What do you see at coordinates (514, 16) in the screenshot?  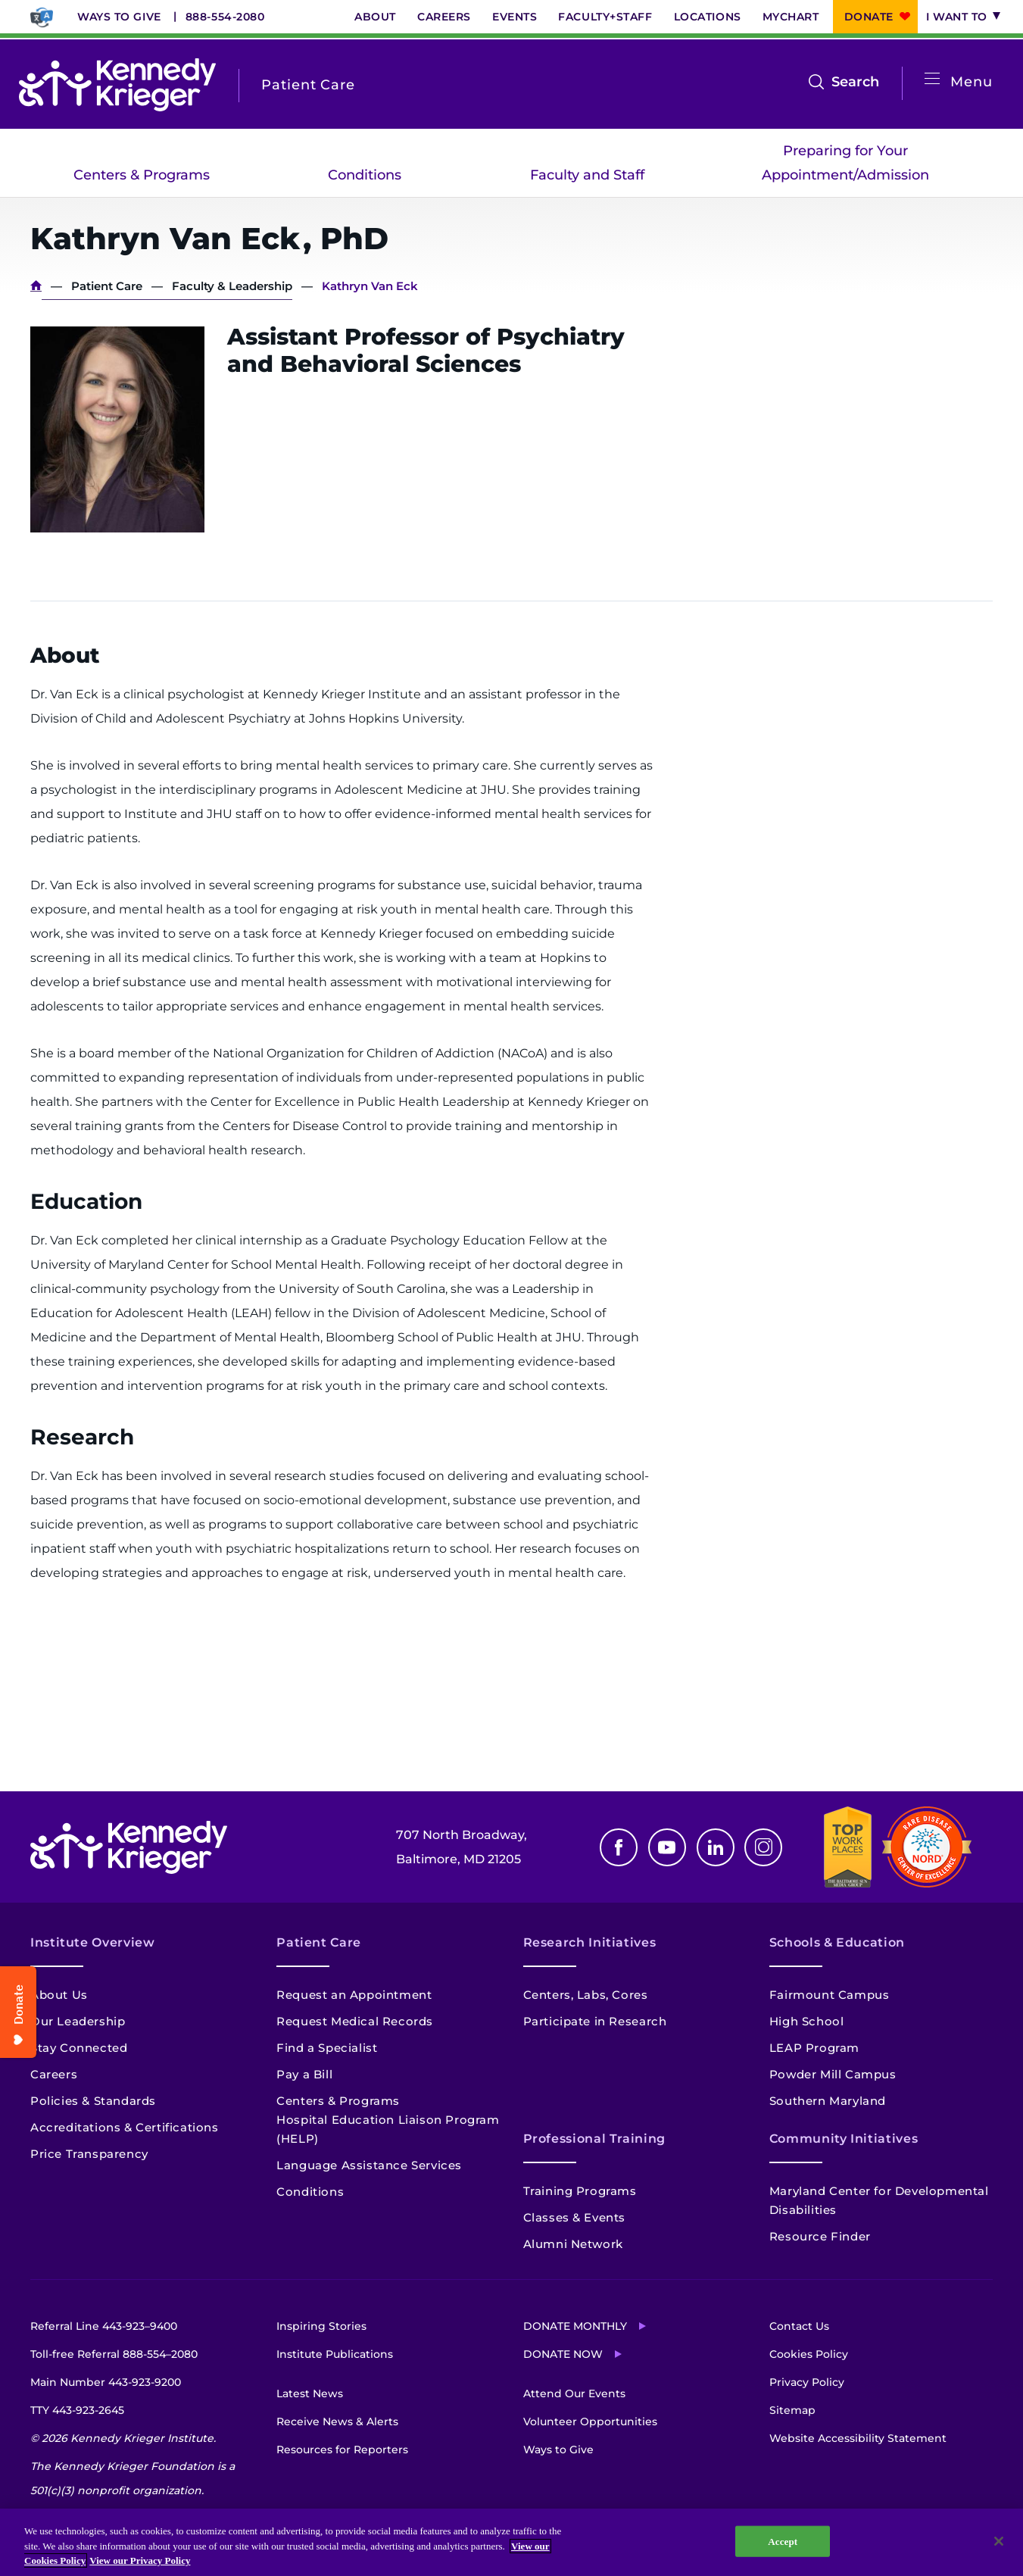 I see `Events` at bounding box center [514, 16].